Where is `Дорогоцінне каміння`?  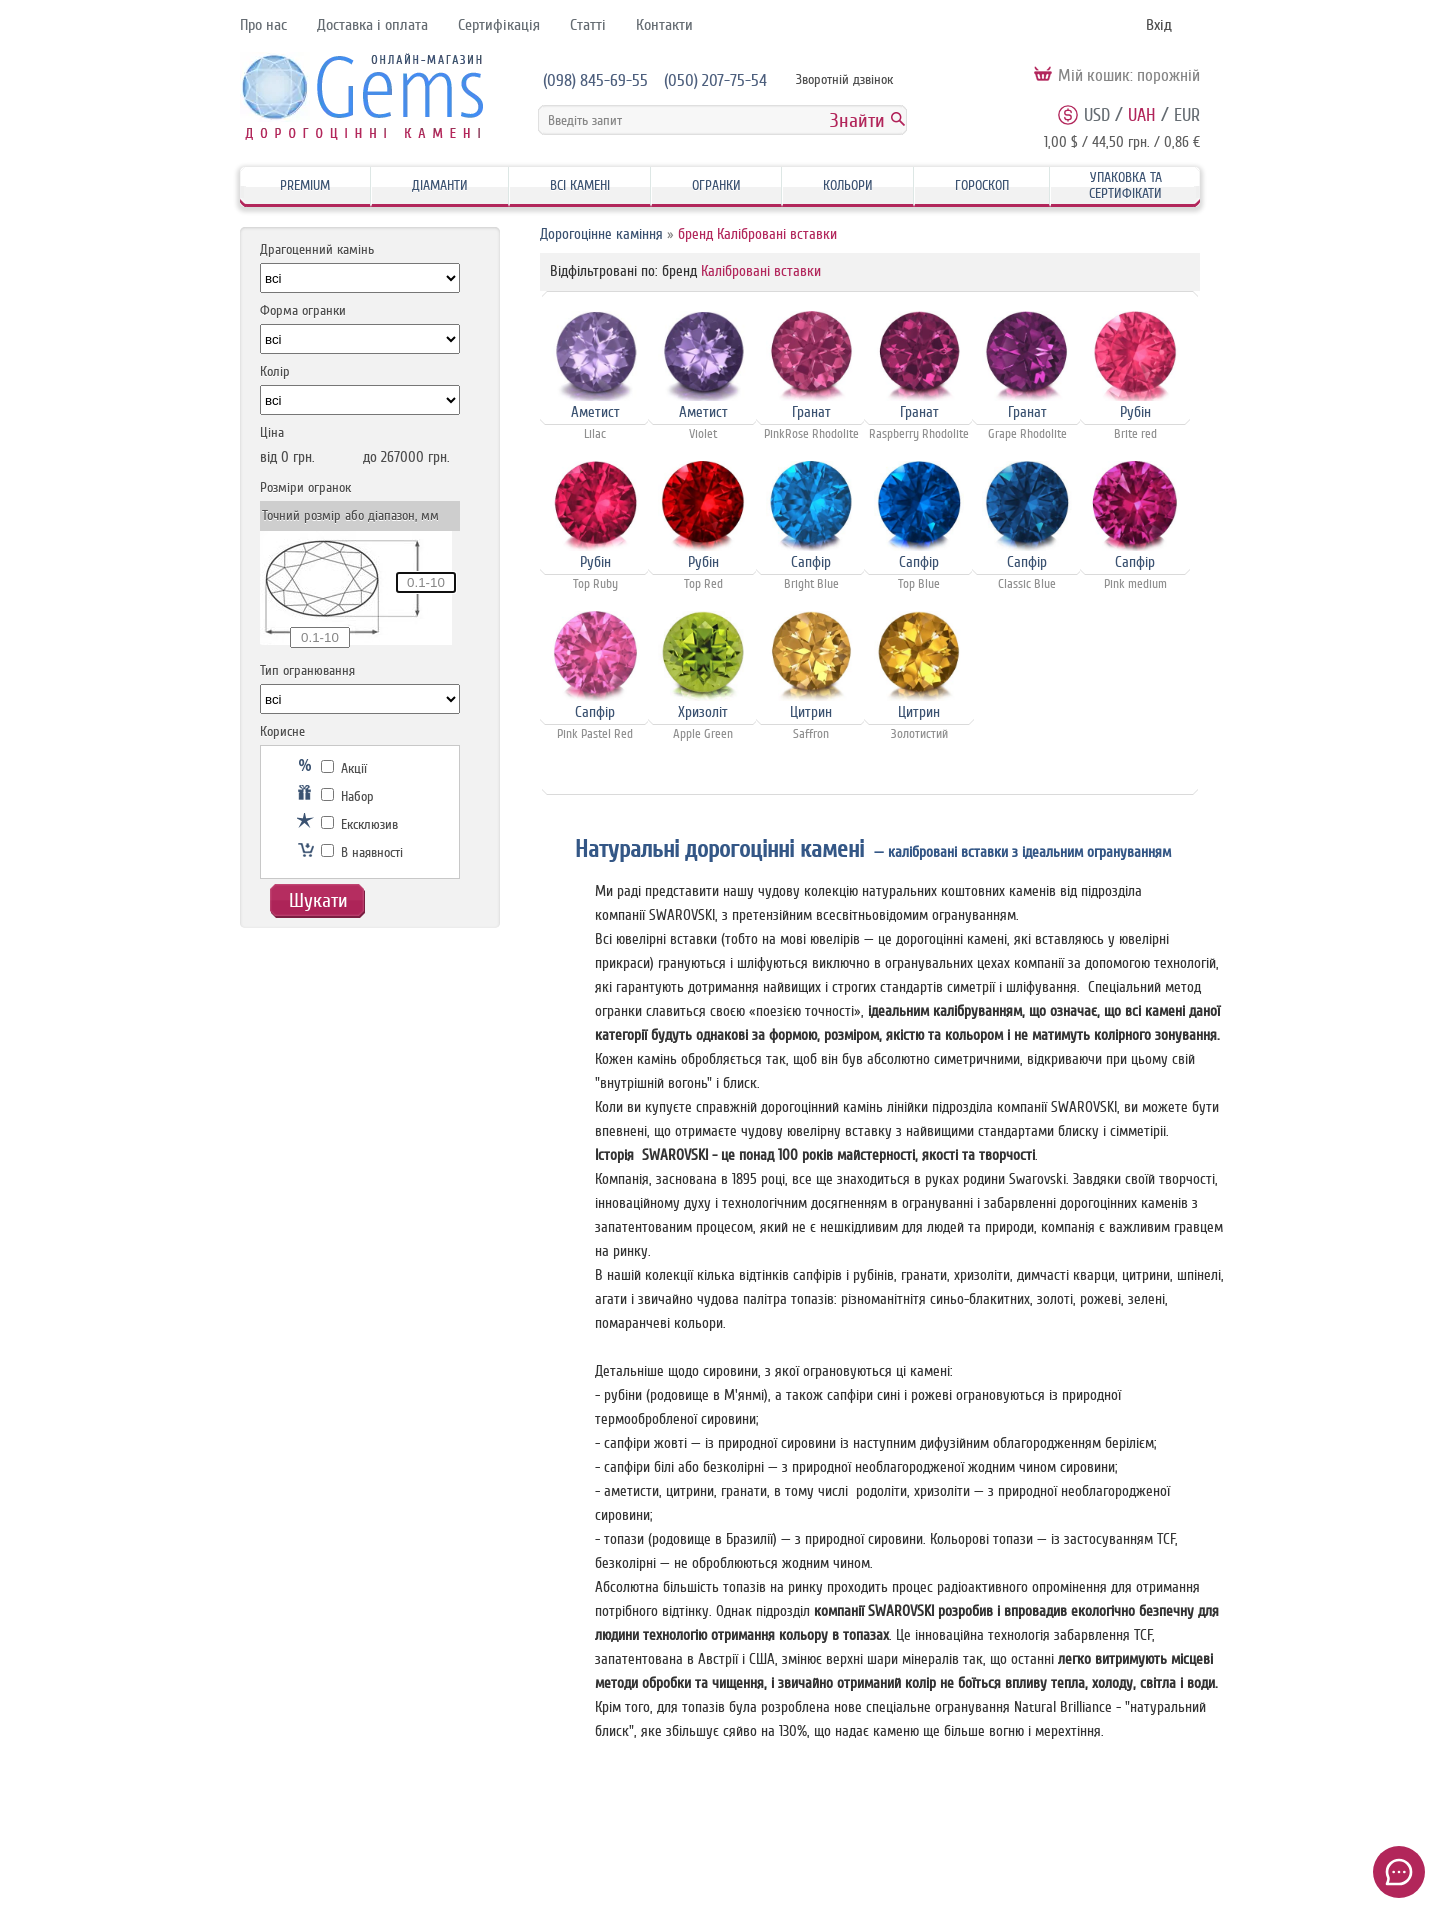
Дорогоцінне каміння is located at coordinates (601, 234).